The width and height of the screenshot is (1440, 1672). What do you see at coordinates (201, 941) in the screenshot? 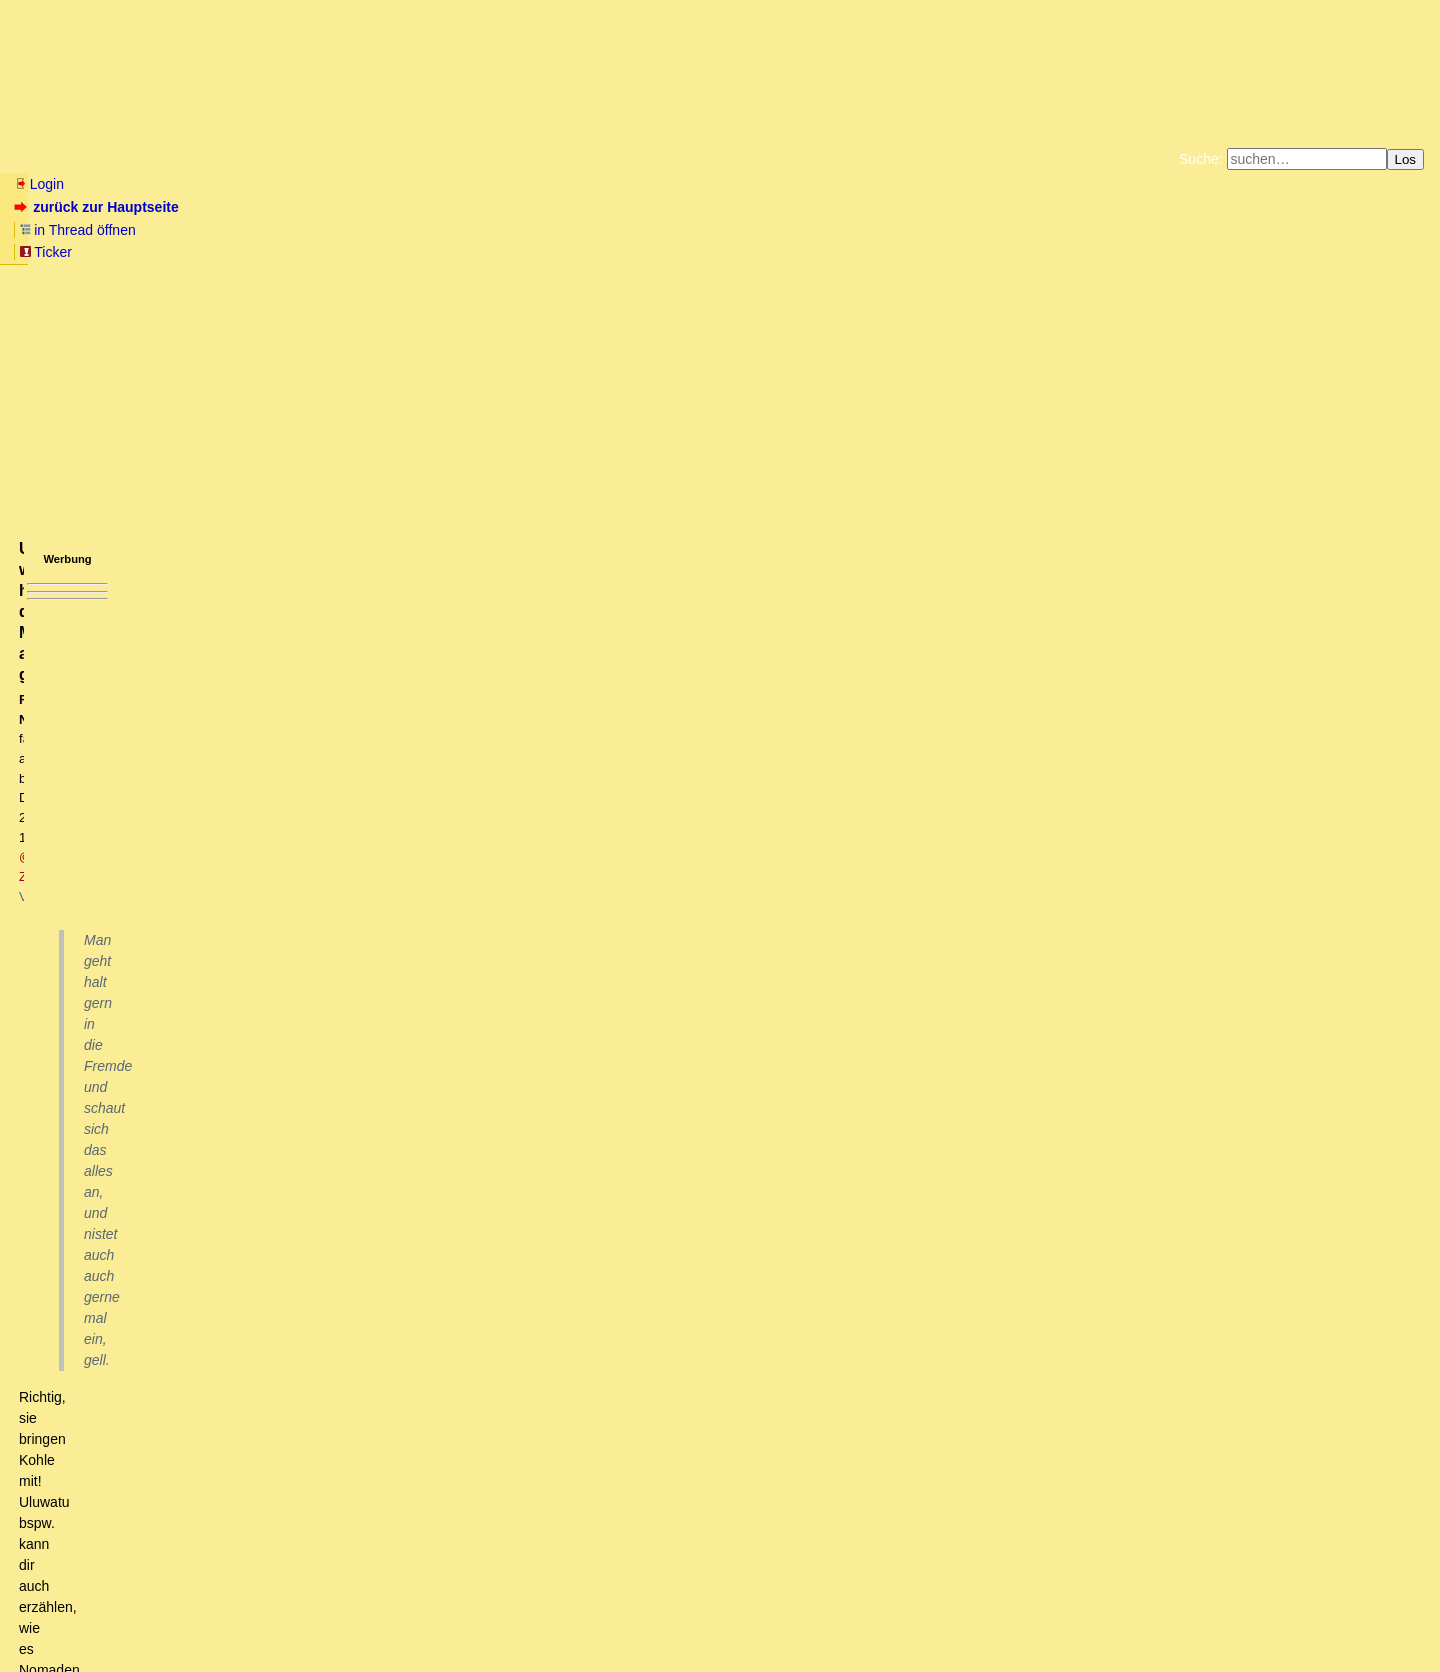
I see `Staaten führen Kriege, Menschen eher weniger` at bounding box center [201, 941].